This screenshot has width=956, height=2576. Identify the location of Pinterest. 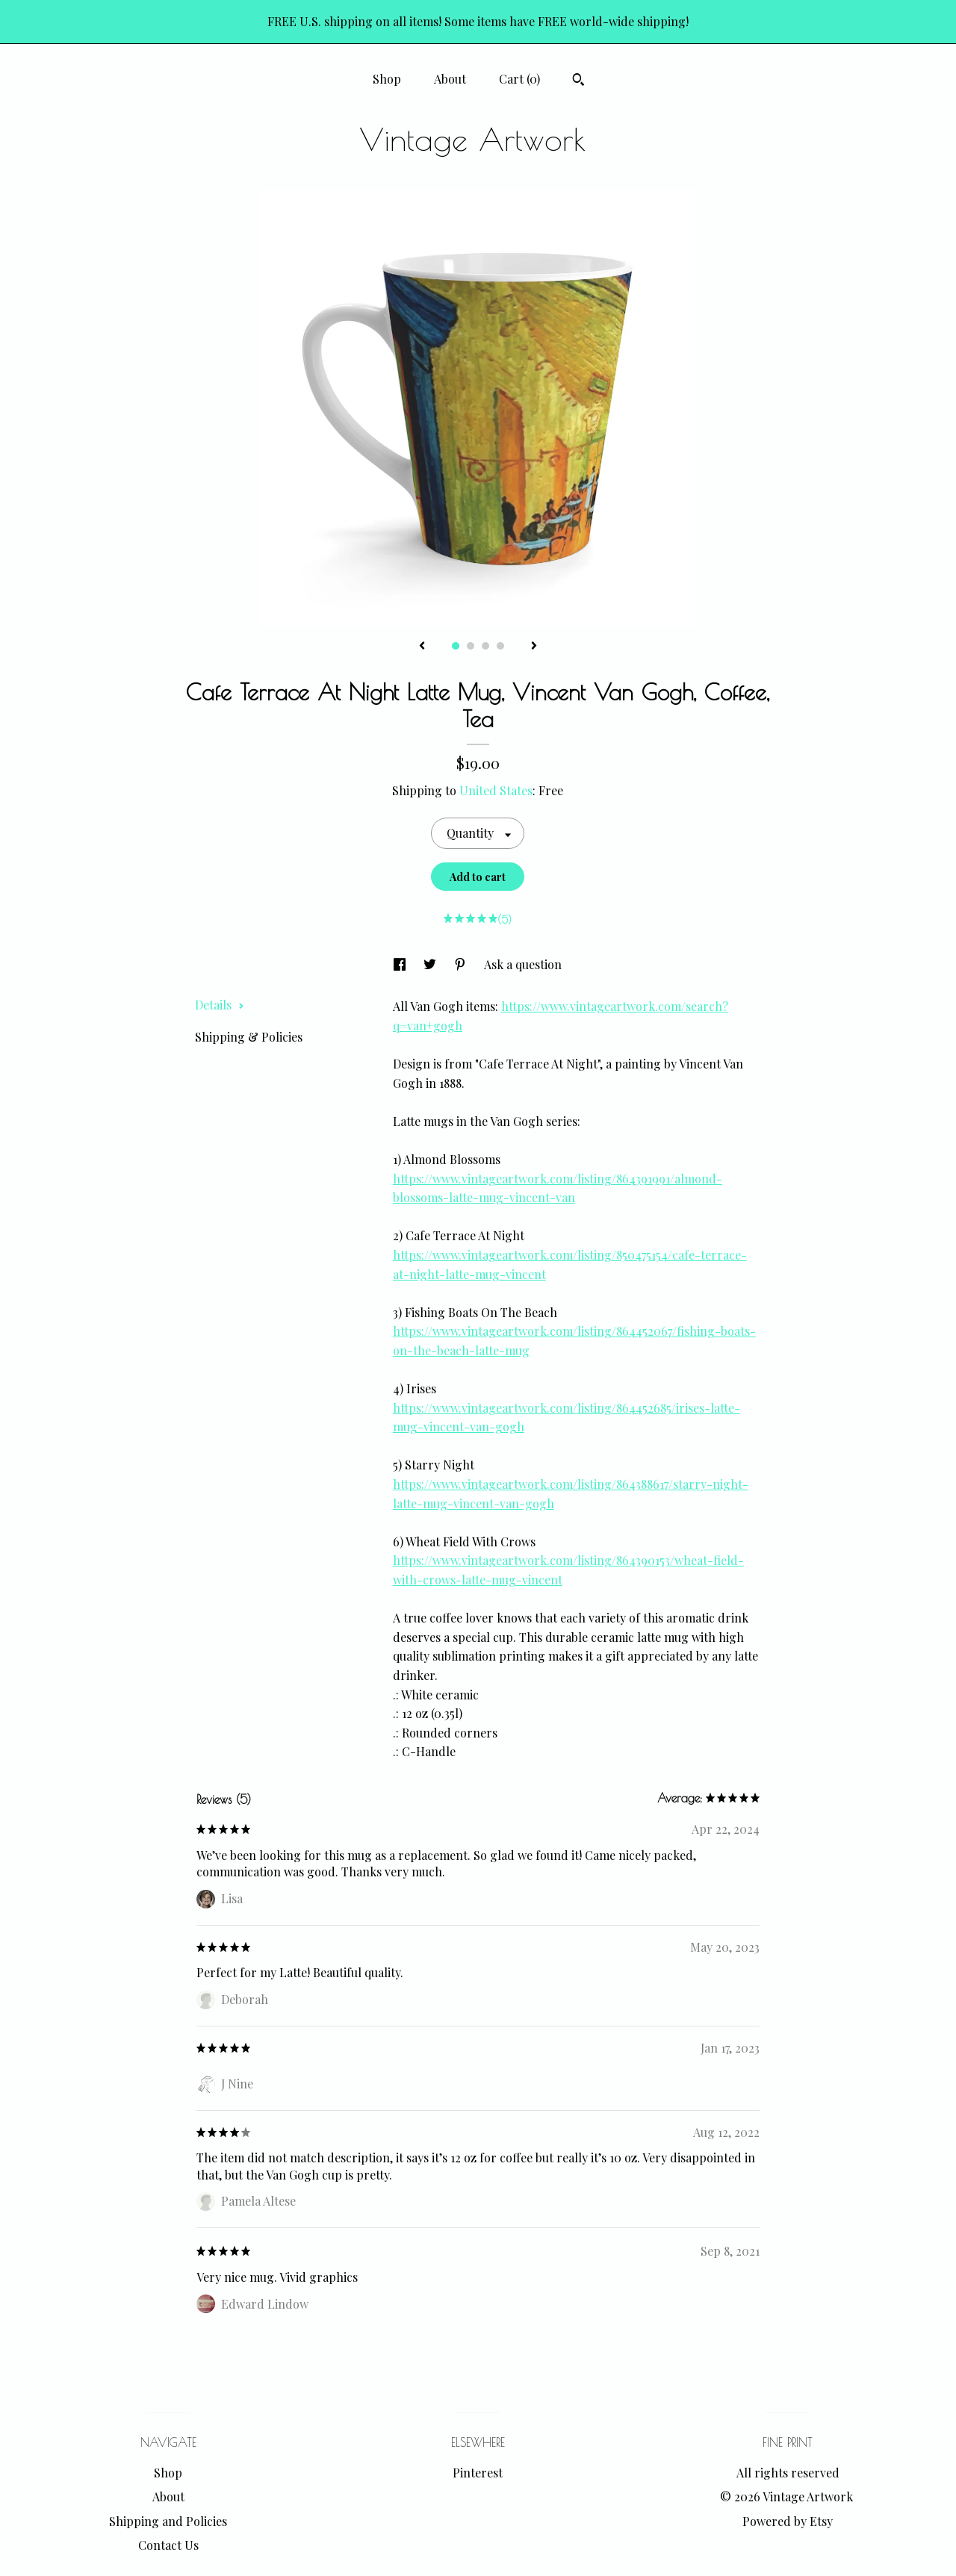
(478, 2472).